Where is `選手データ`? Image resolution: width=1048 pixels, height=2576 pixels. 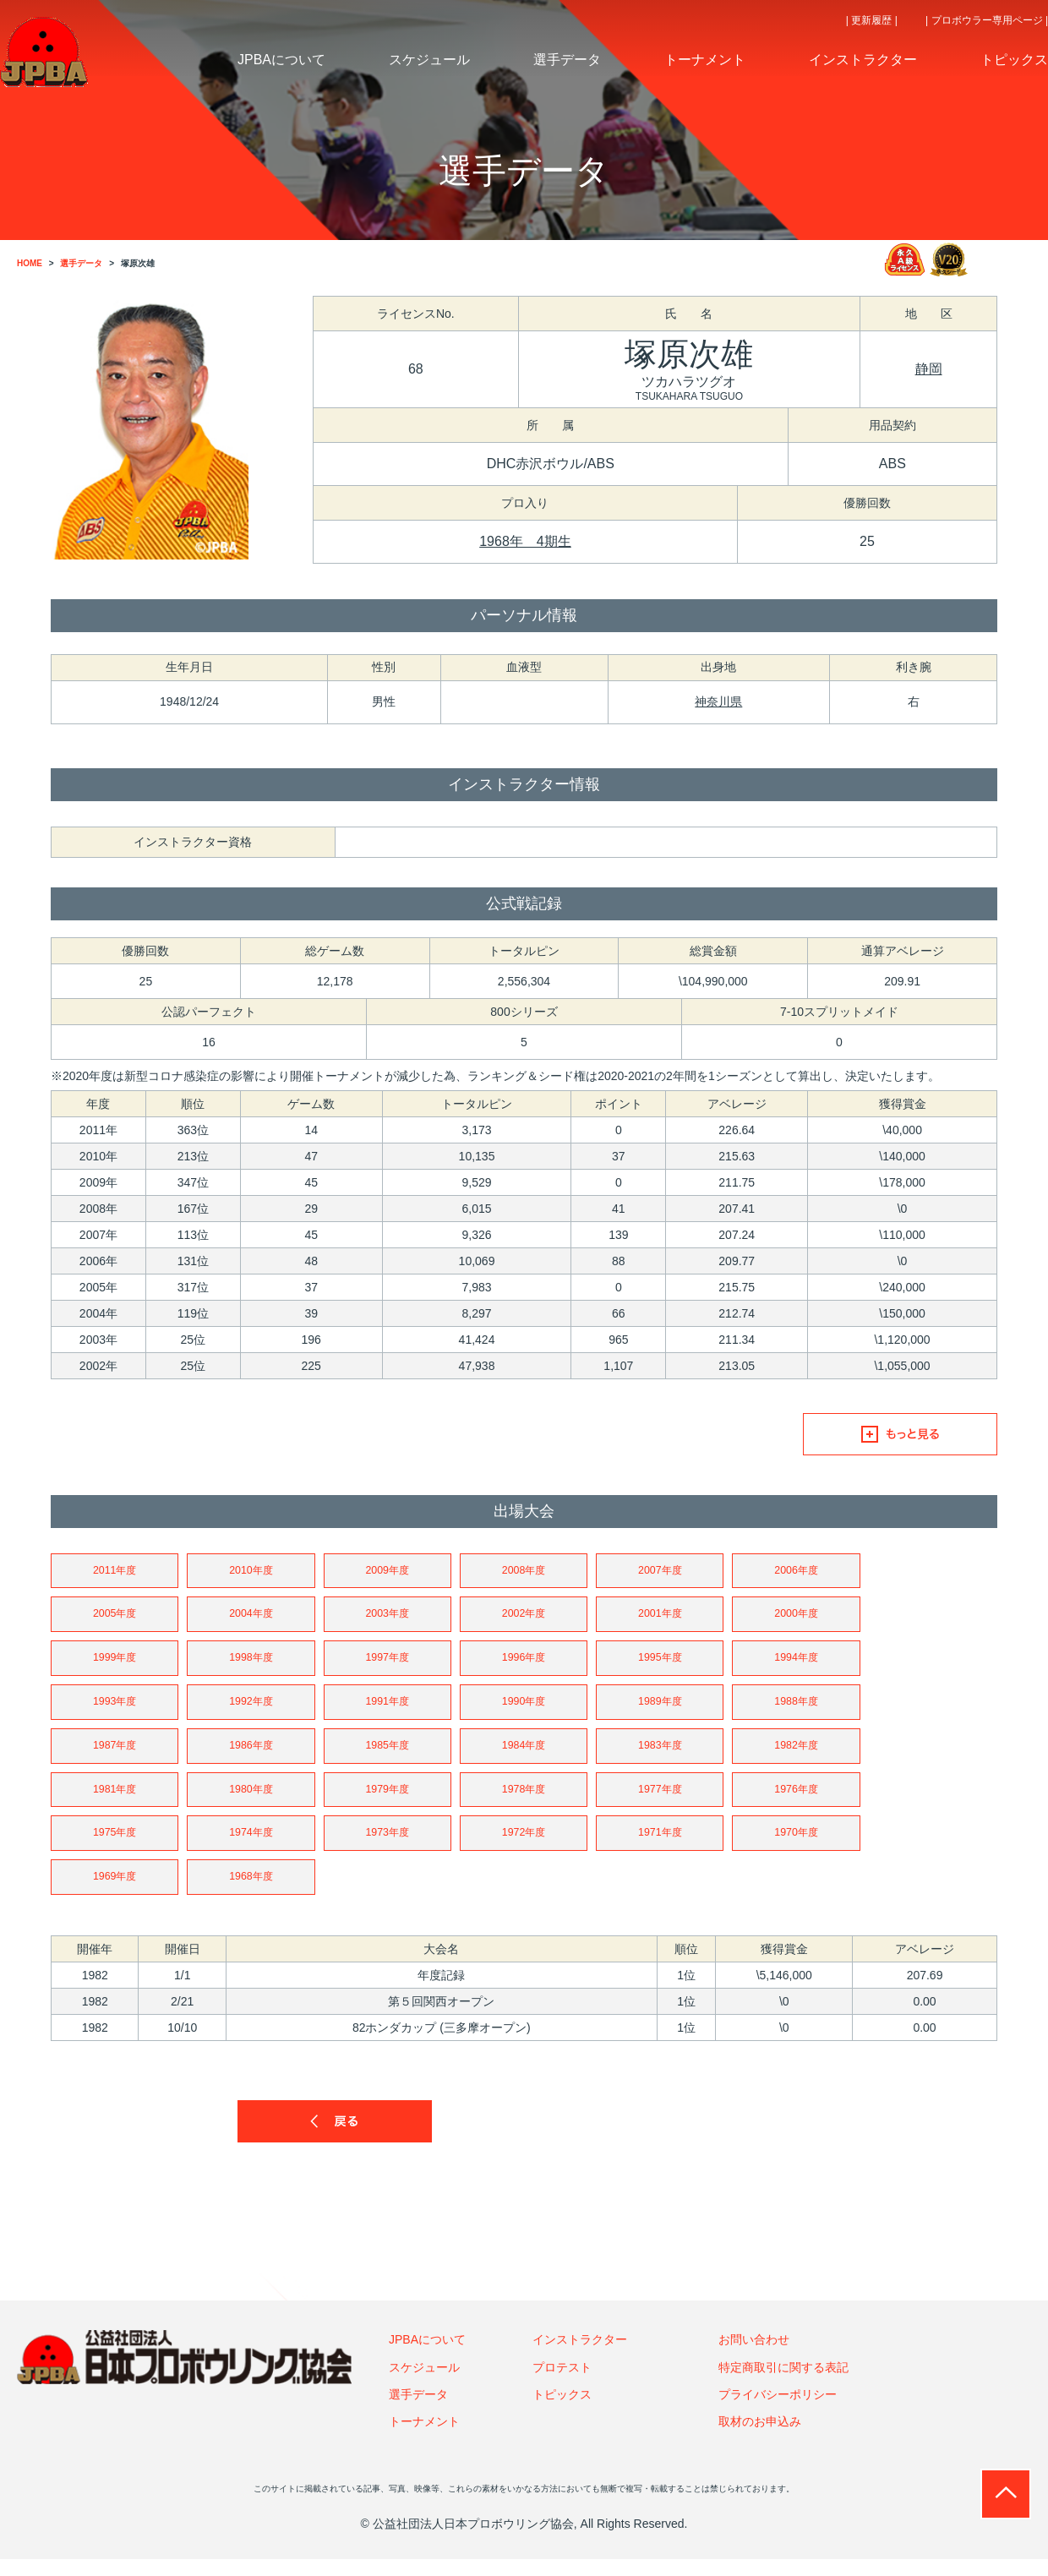 選手データ is located at coordinates (418, 2411).